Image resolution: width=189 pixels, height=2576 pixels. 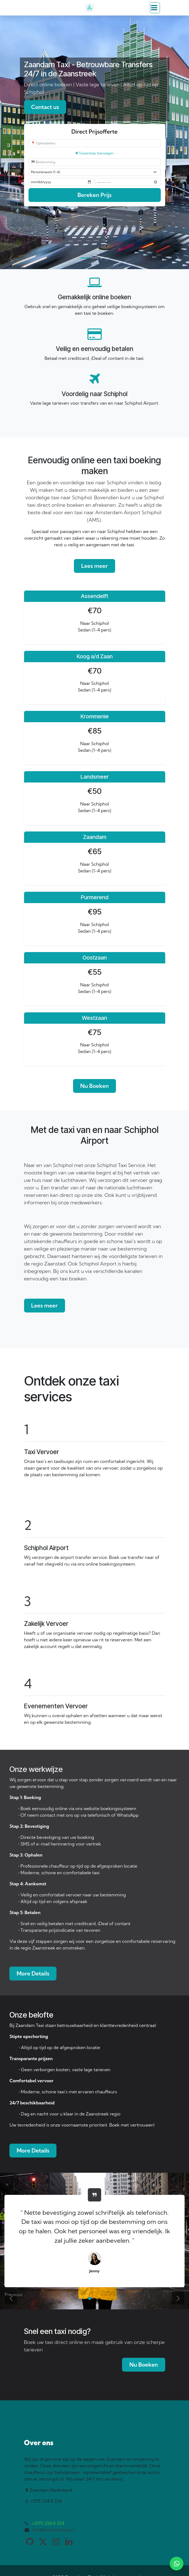 What do you see at coordinates (53, 2530) in the screenshot?
I see `info@zaandamtaxi.nl` at bounding box center [53, 2530].